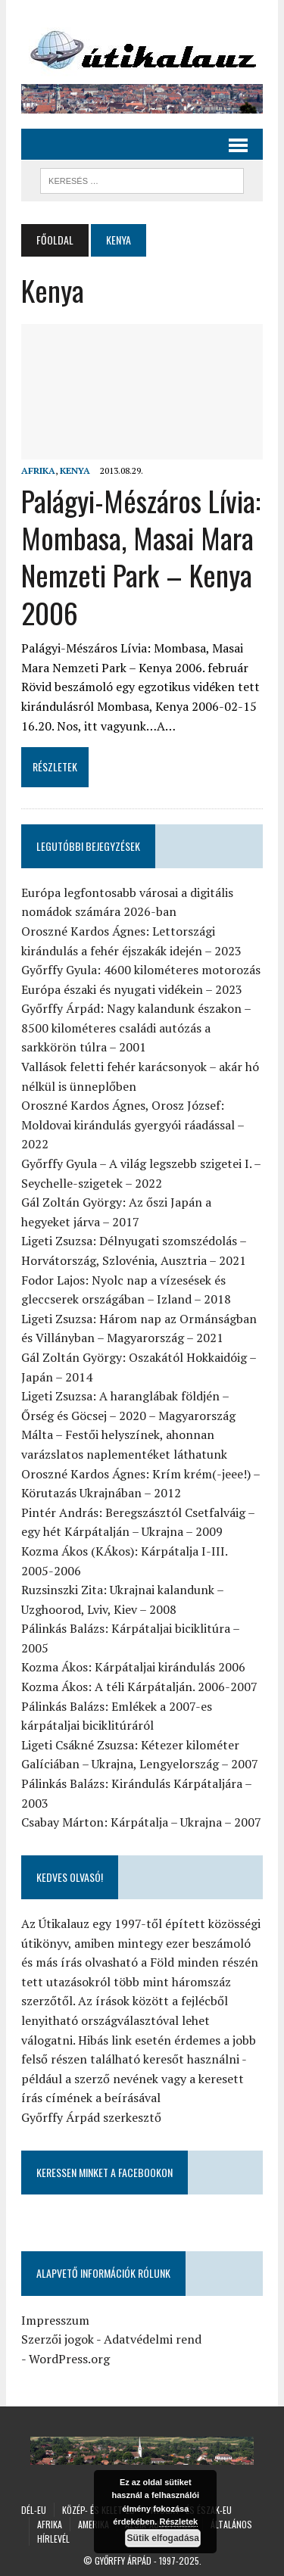 The image size is (284, 2576). Describe the element at coordinates (133, 1667) in the screenshot. I see `Kozma Ákos: Kárpátaljai kirándulás 2006` at that location.